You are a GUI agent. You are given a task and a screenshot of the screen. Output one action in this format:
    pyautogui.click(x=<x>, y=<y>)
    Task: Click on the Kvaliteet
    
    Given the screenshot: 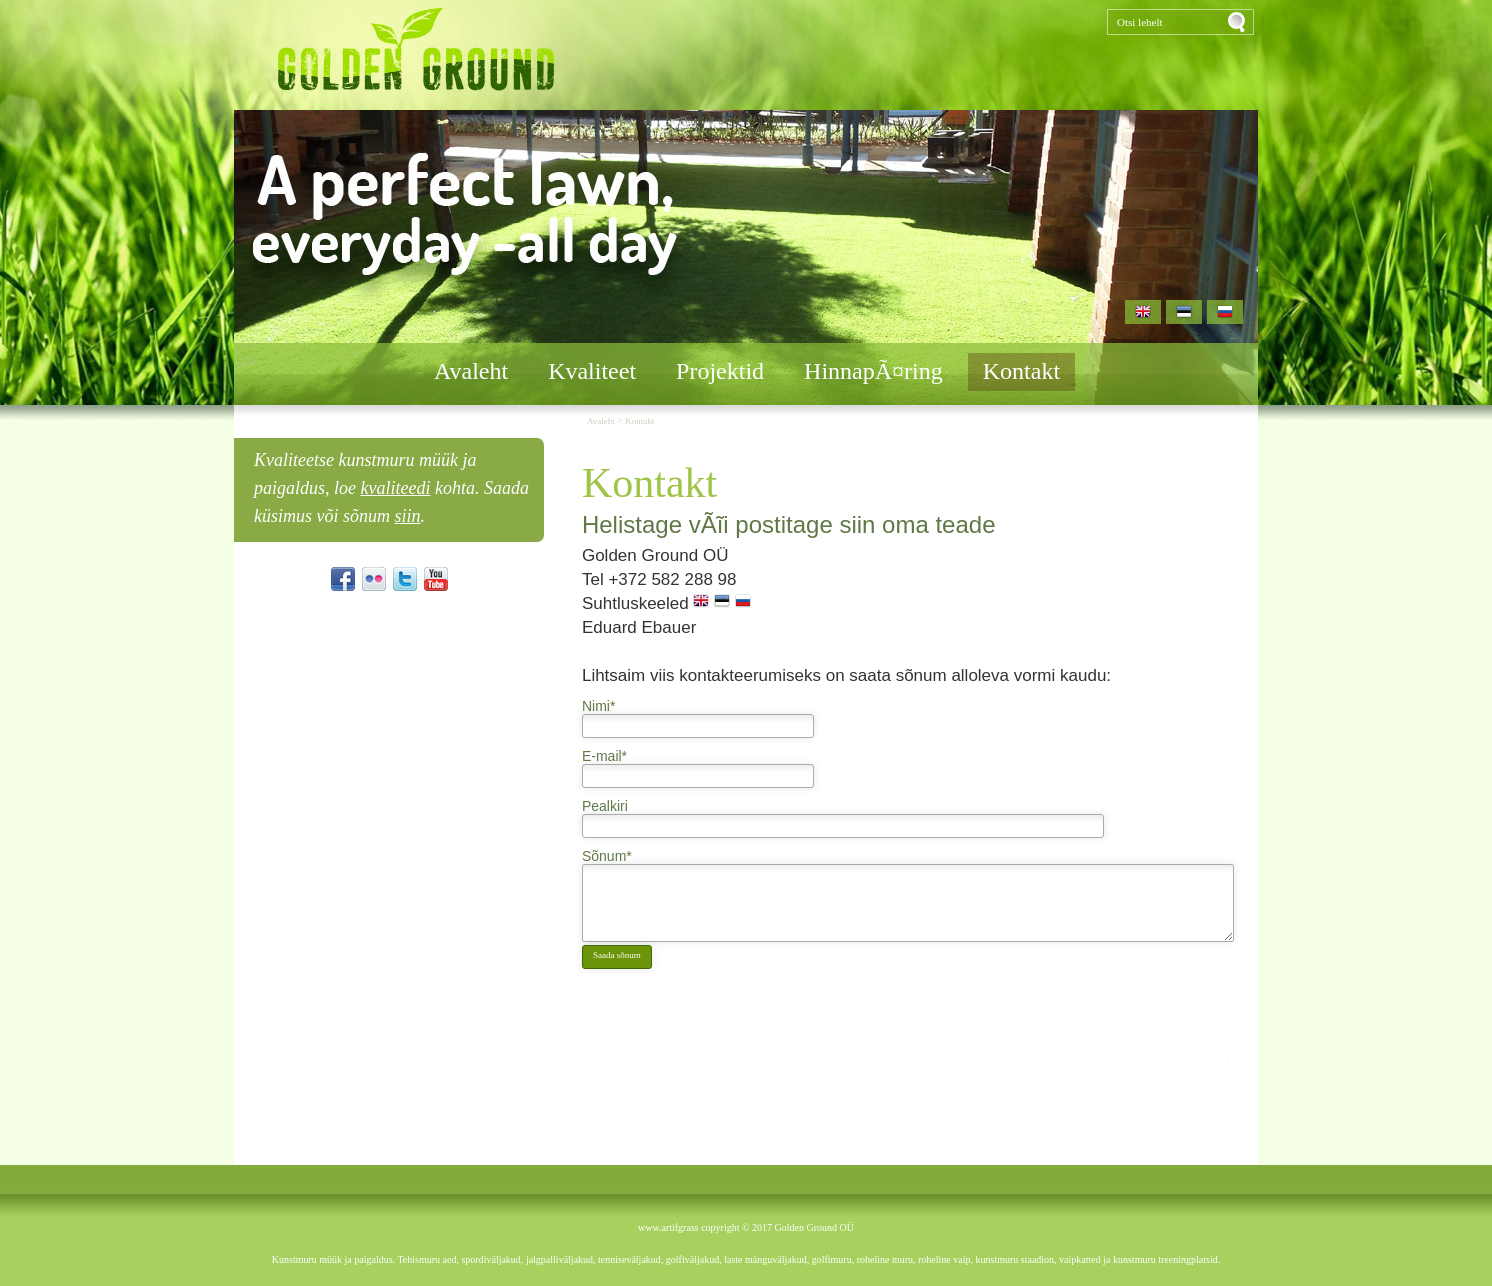 What is the action you would take?
    pyautogui.click(x=592, y=371)
    